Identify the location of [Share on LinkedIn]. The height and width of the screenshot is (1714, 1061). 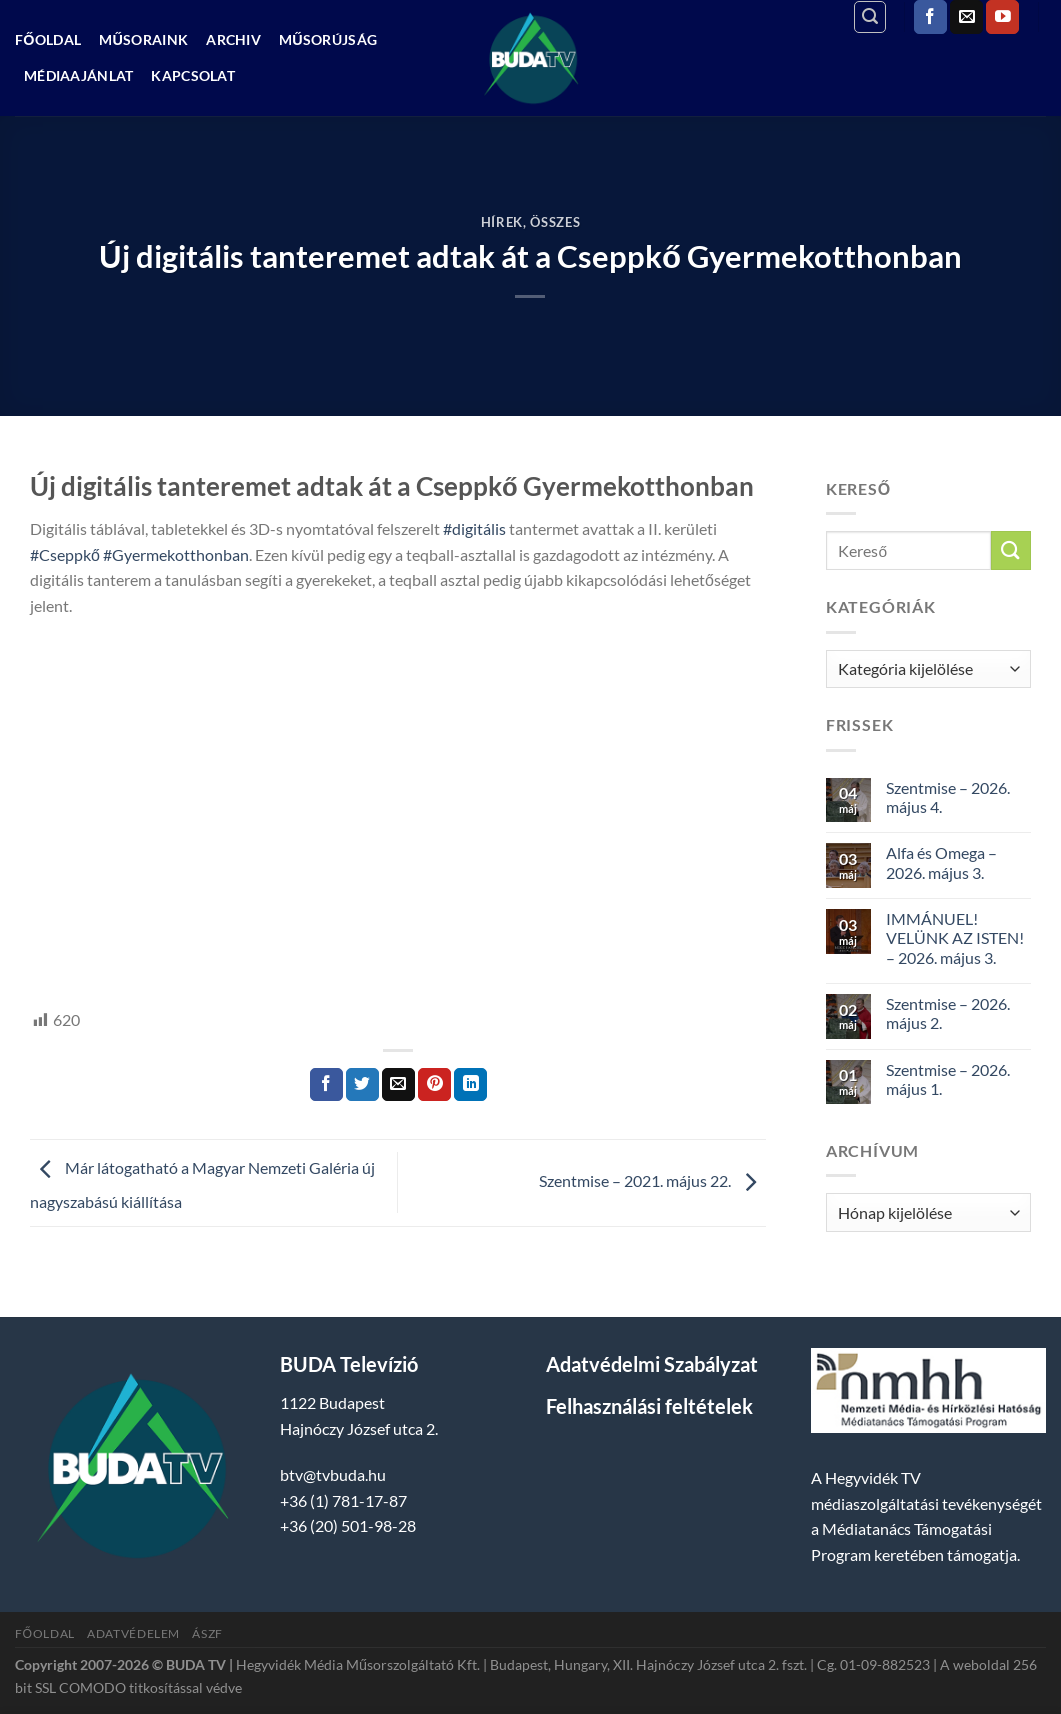
(470, 1085).